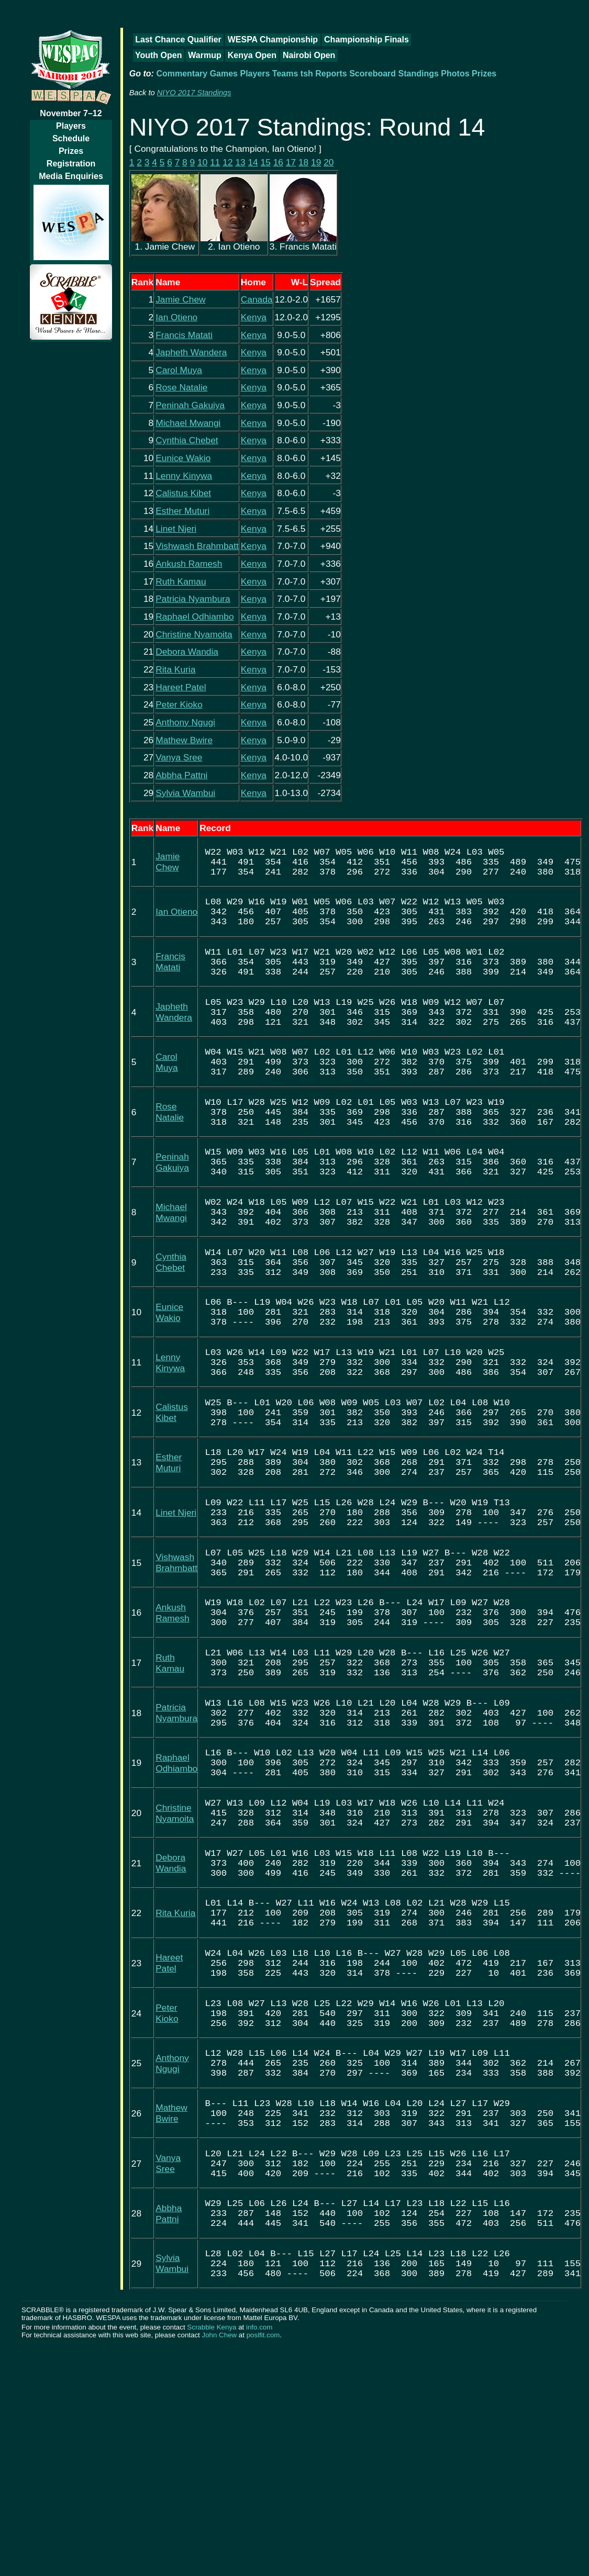 The height and width of the screenshot is (2576, 589). Describe the element at coordinates (175, 528) in the screenshot. I see `Linet Njeri` at that location.